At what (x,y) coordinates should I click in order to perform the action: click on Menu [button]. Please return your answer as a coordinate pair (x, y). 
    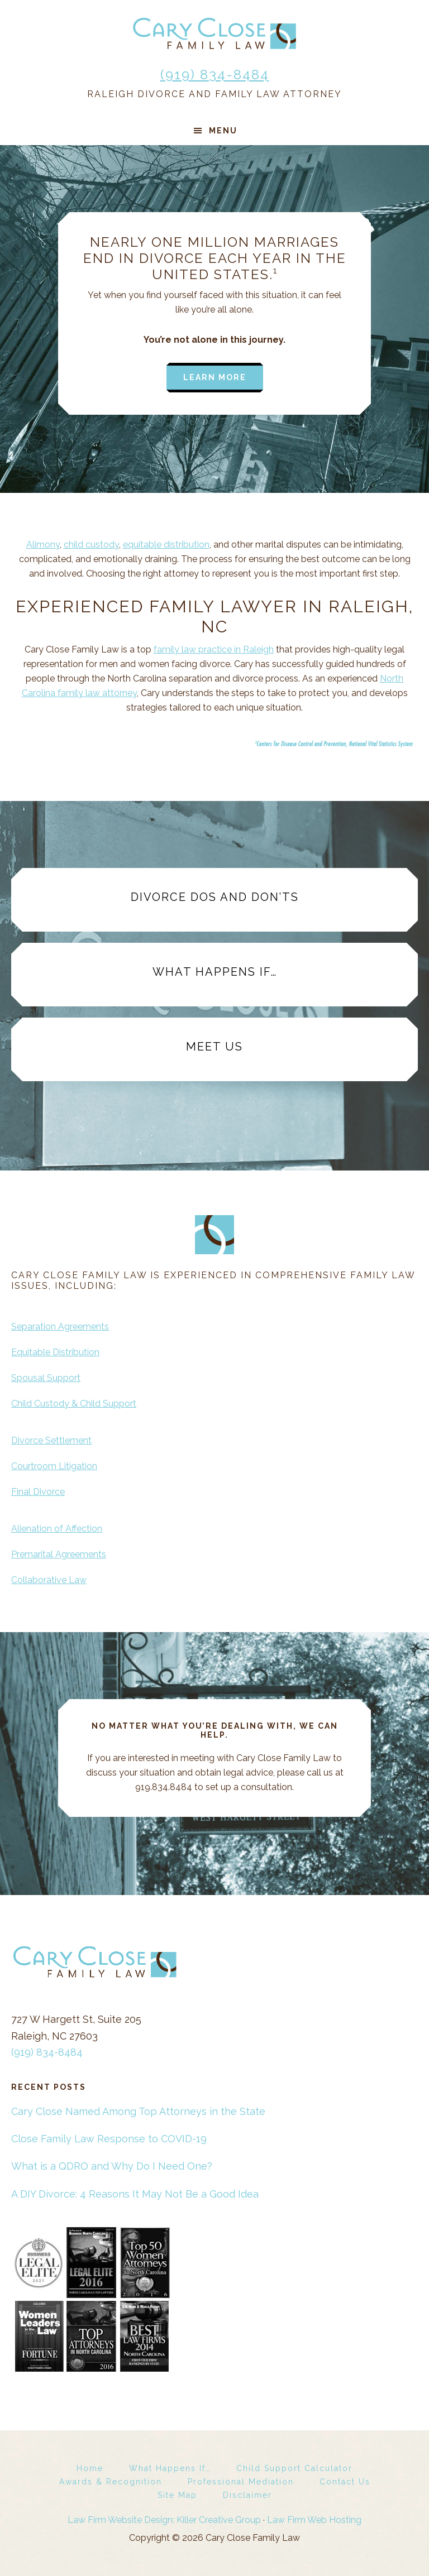
    Looking at the image, I should click on (223, 130).